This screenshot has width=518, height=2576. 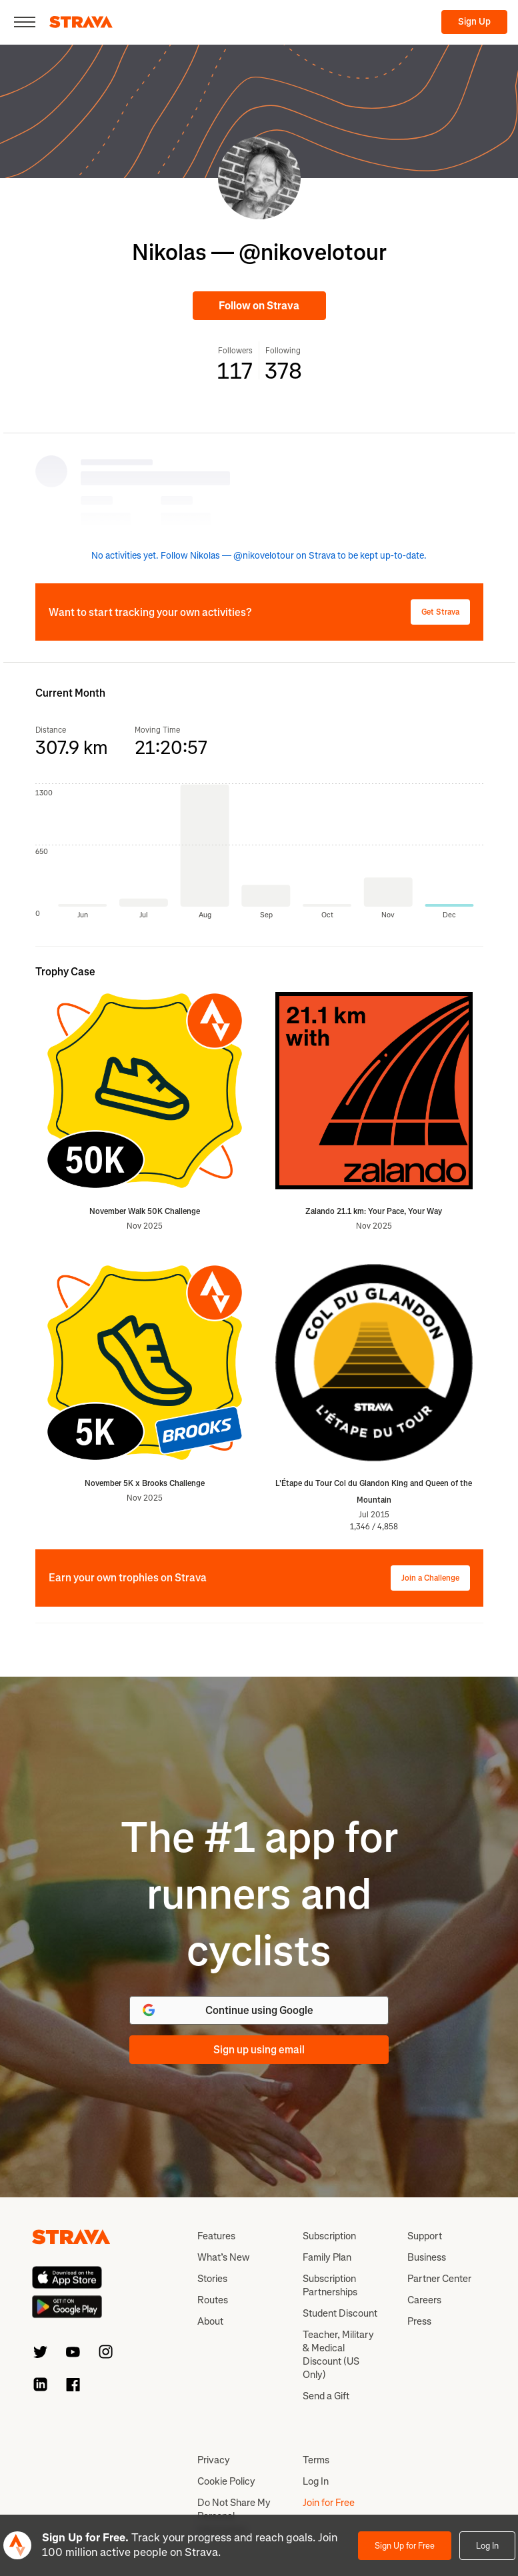 What do you see at coordinates (213, 2460) in the screenshot?
I see `Privacy` at bounding box center [213, 2460].